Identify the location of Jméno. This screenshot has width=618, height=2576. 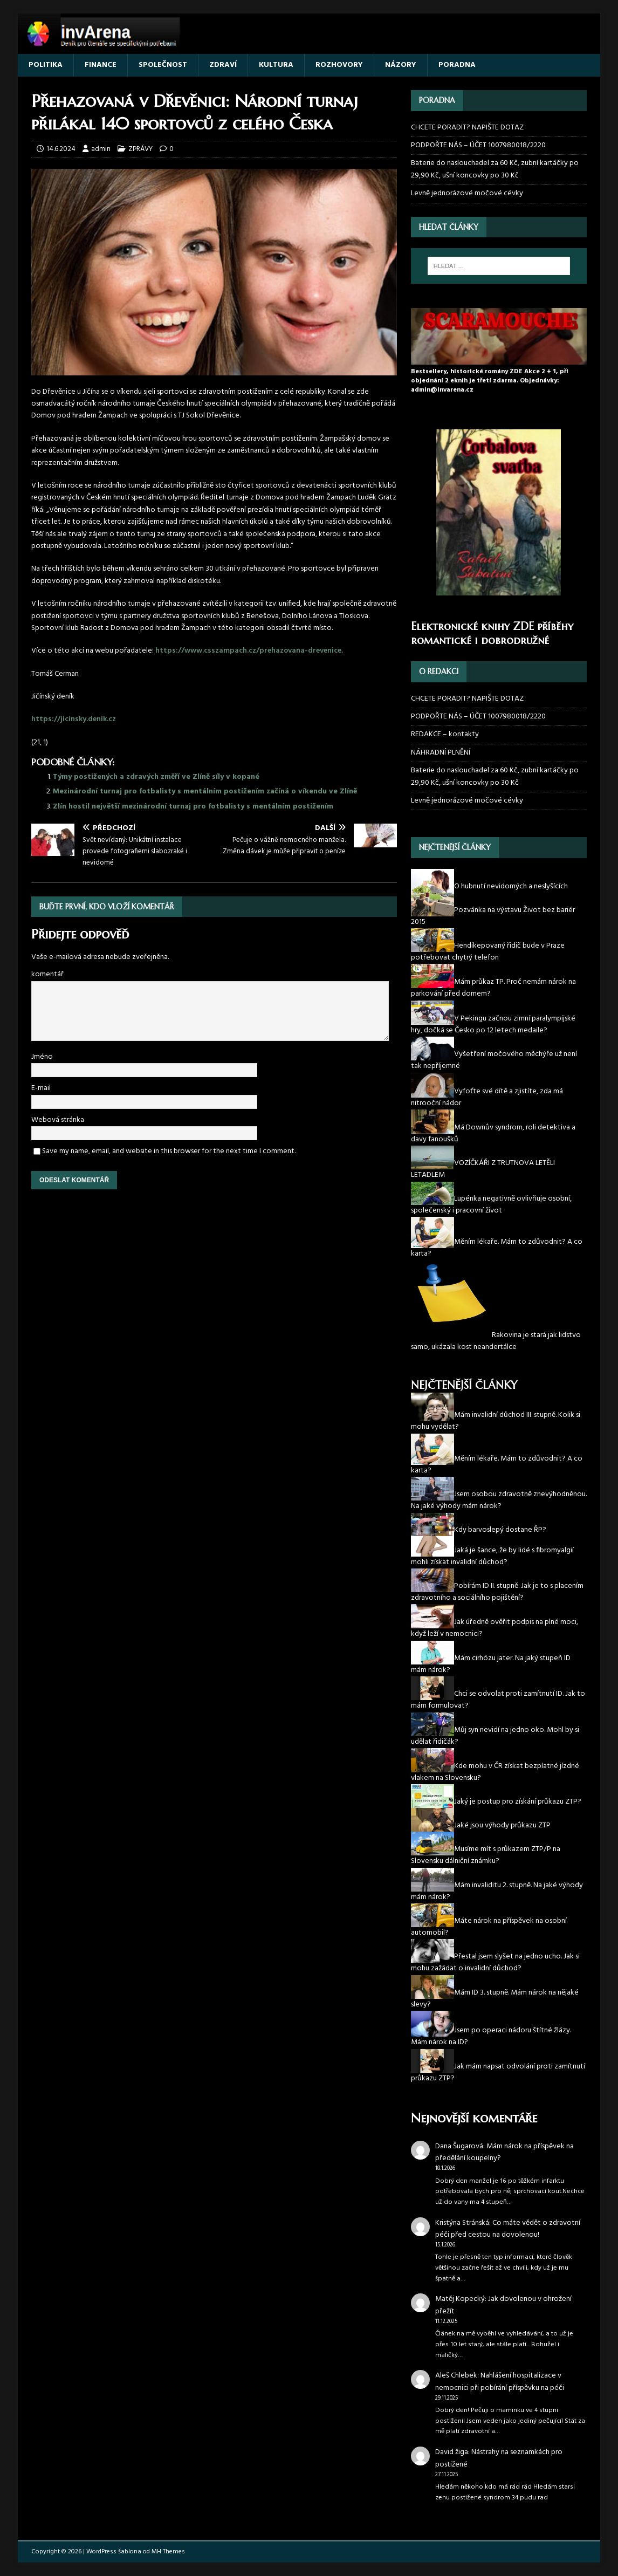
(42, 1057).